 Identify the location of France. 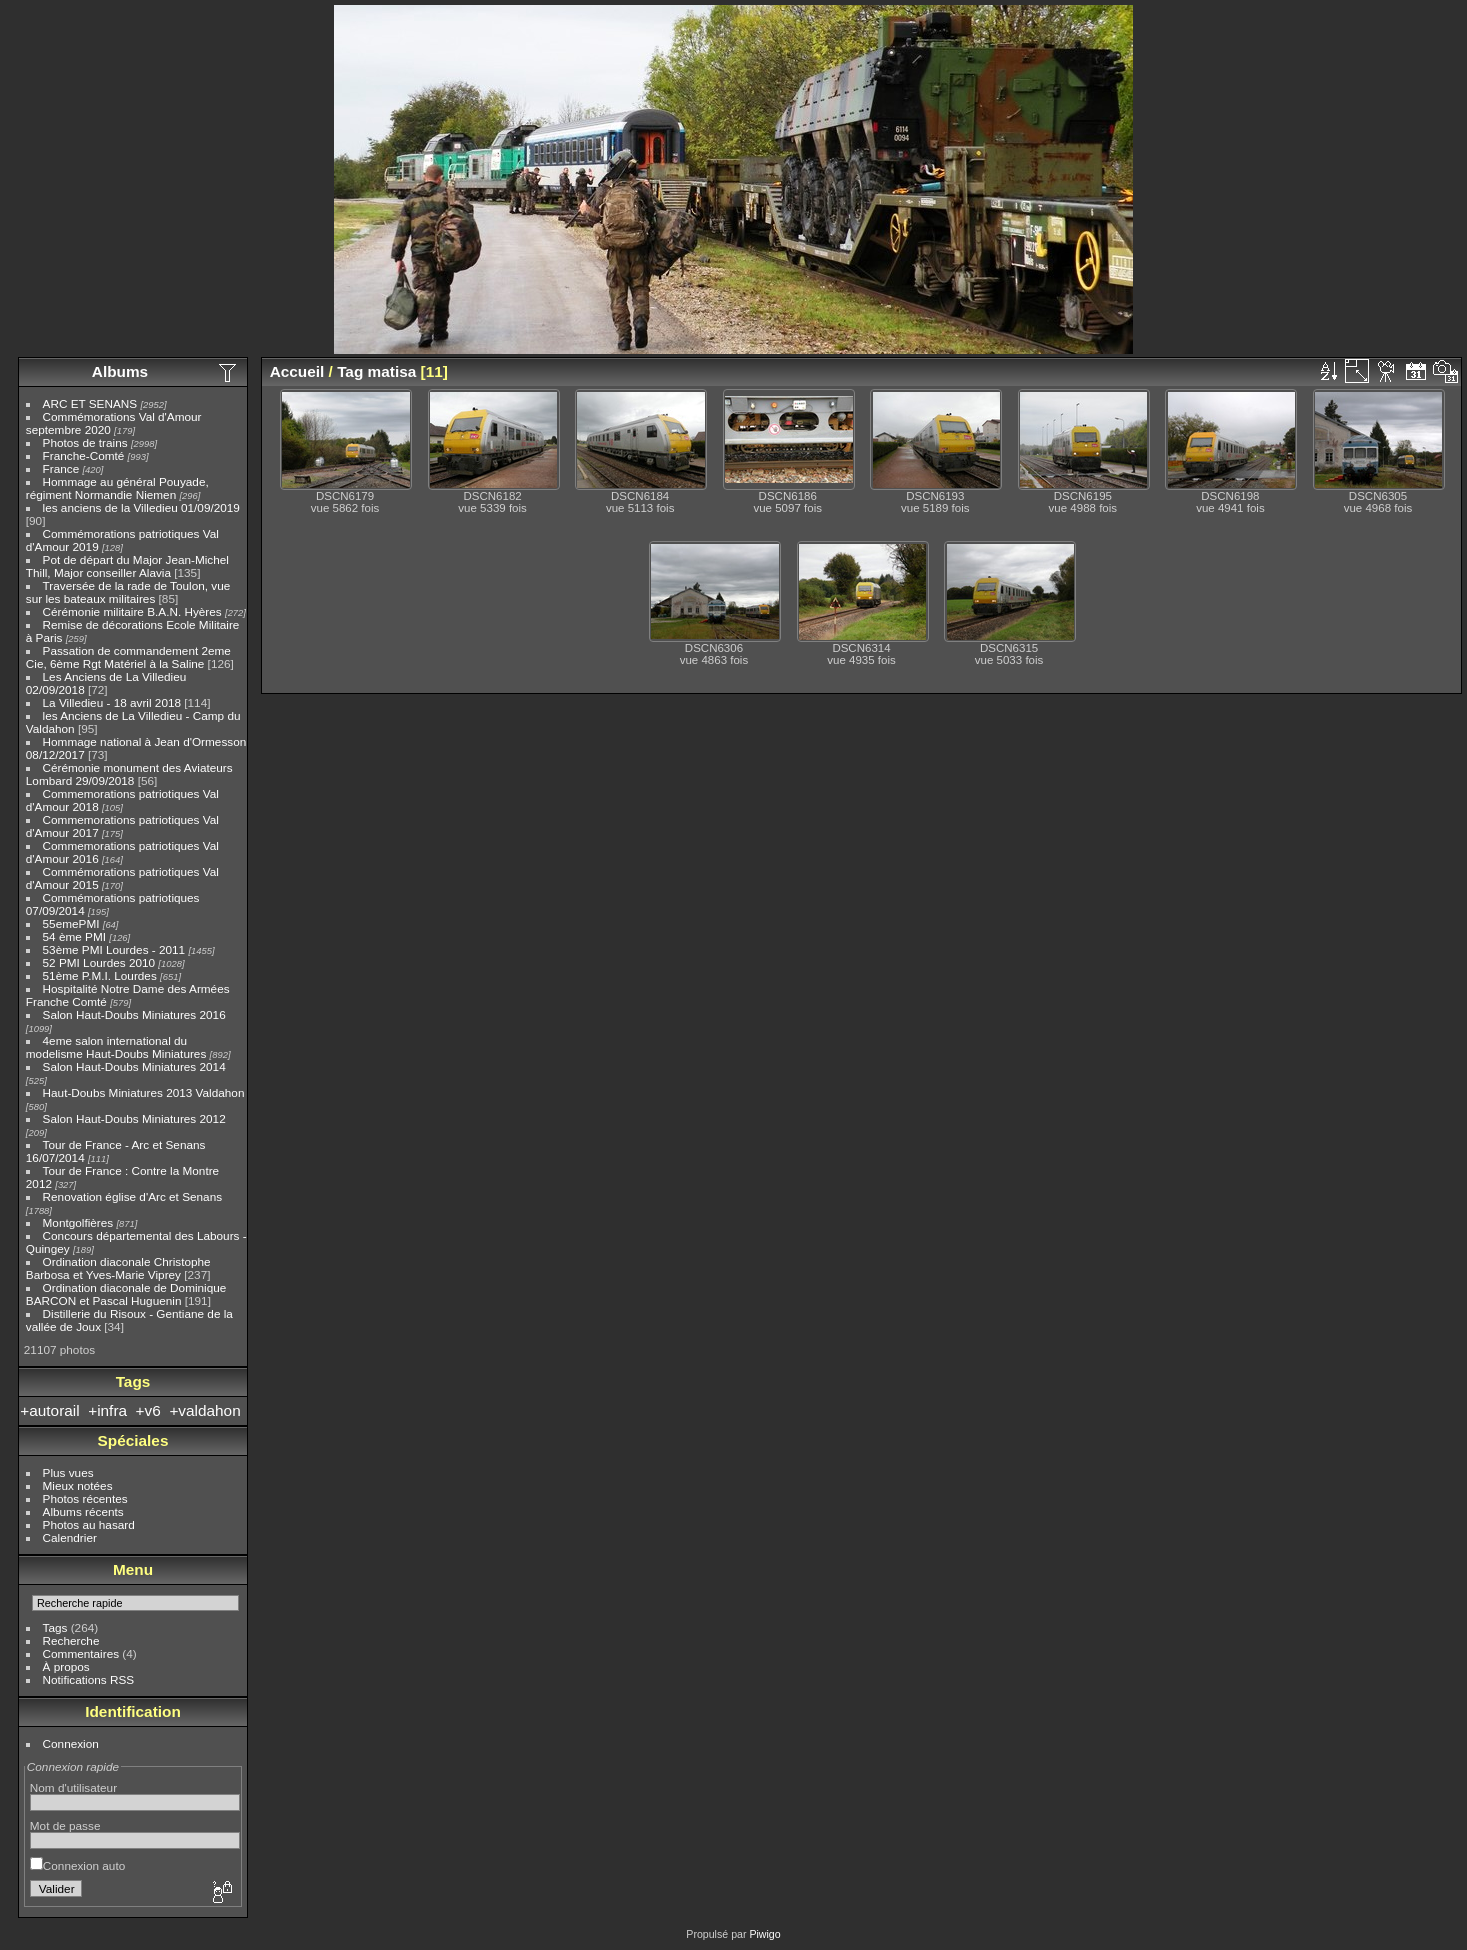
(61, 468).